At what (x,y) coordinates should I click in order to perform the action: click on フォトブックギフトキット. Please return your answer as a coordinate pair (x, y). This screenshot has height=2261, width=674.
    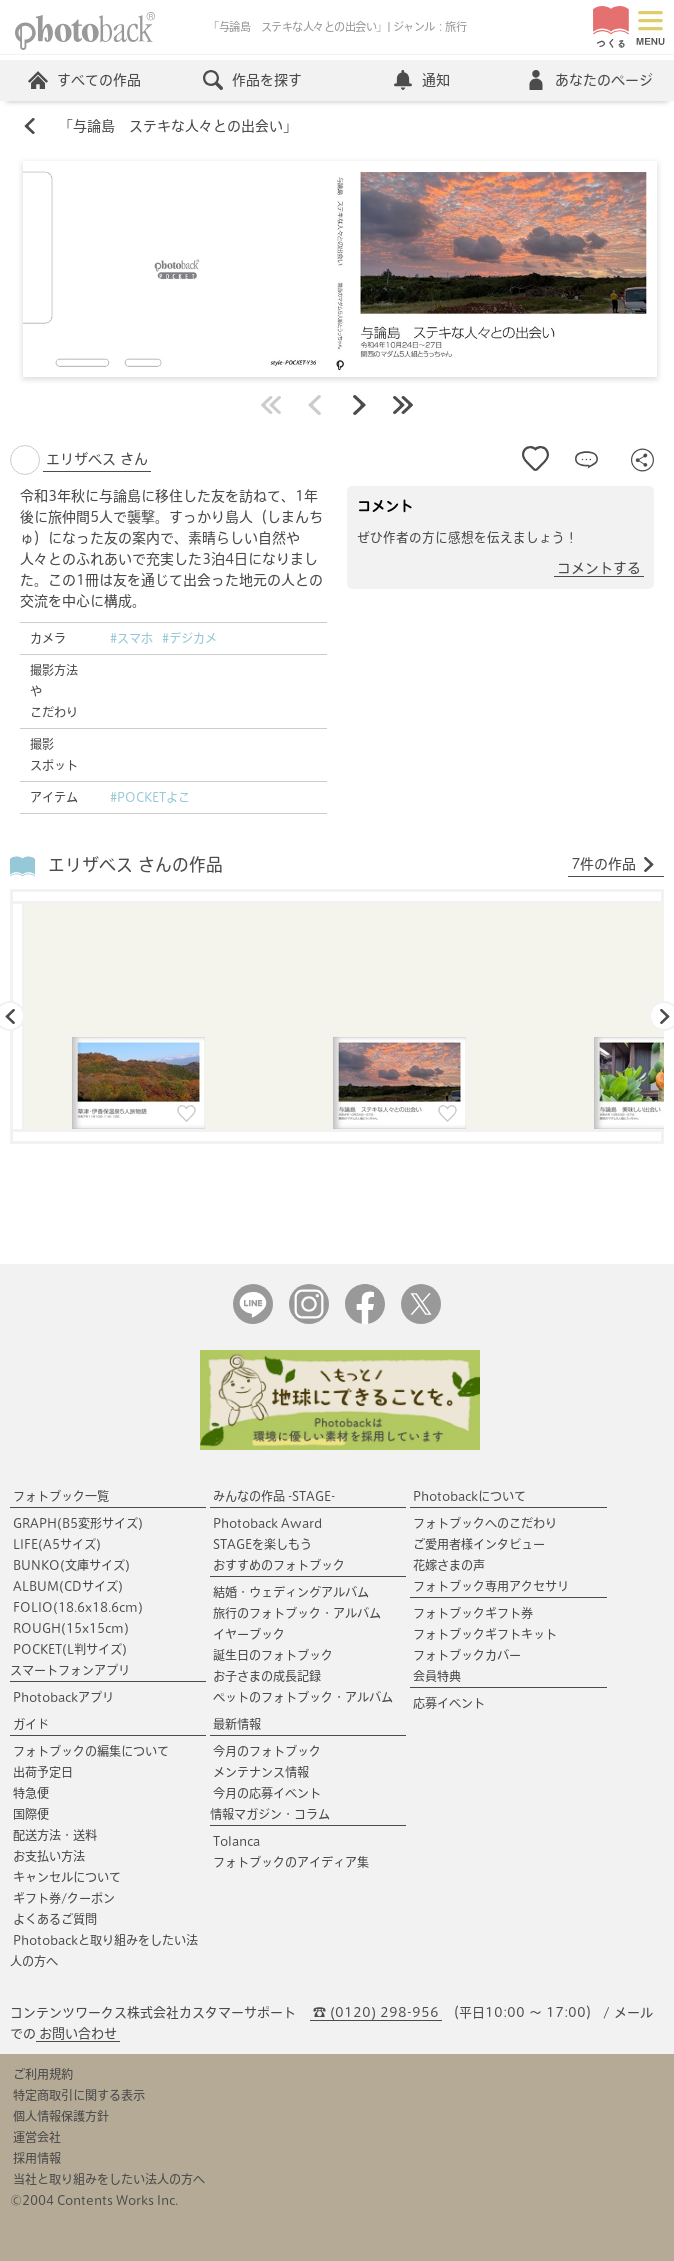
    Looking at the image, I should click on (485, 1634).